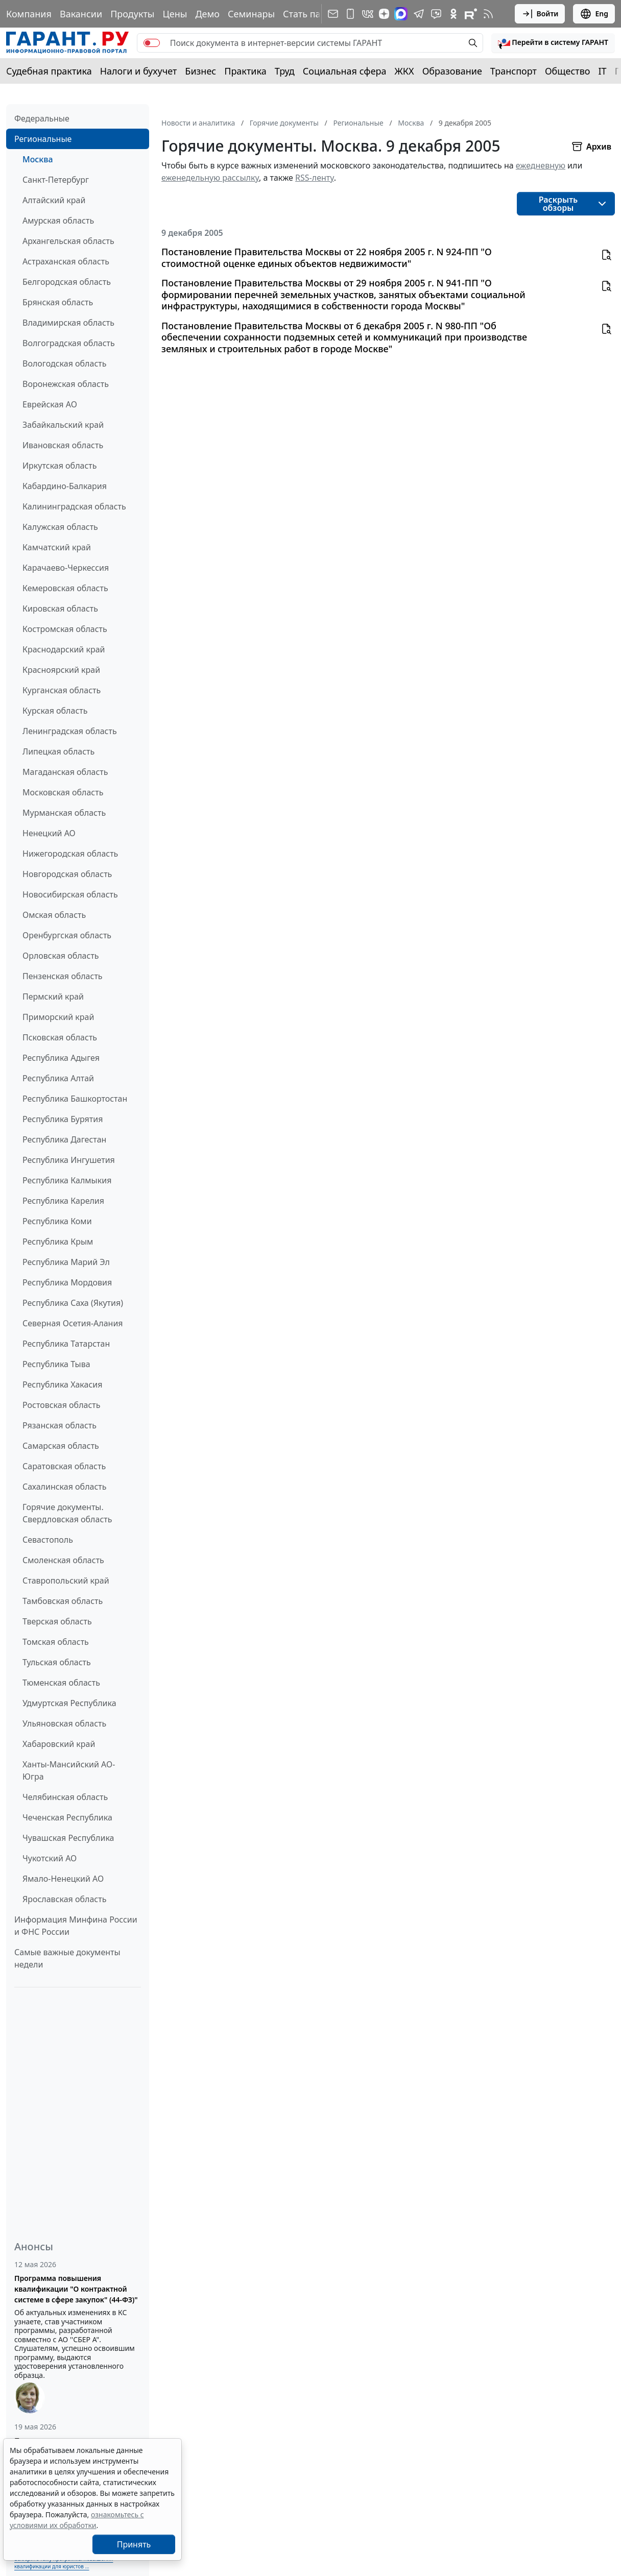 The image size is (621, 2576). What do you see at coordinates (245, 71) in the screenshot?
I see `Практика` at bounding box center [245, 71].